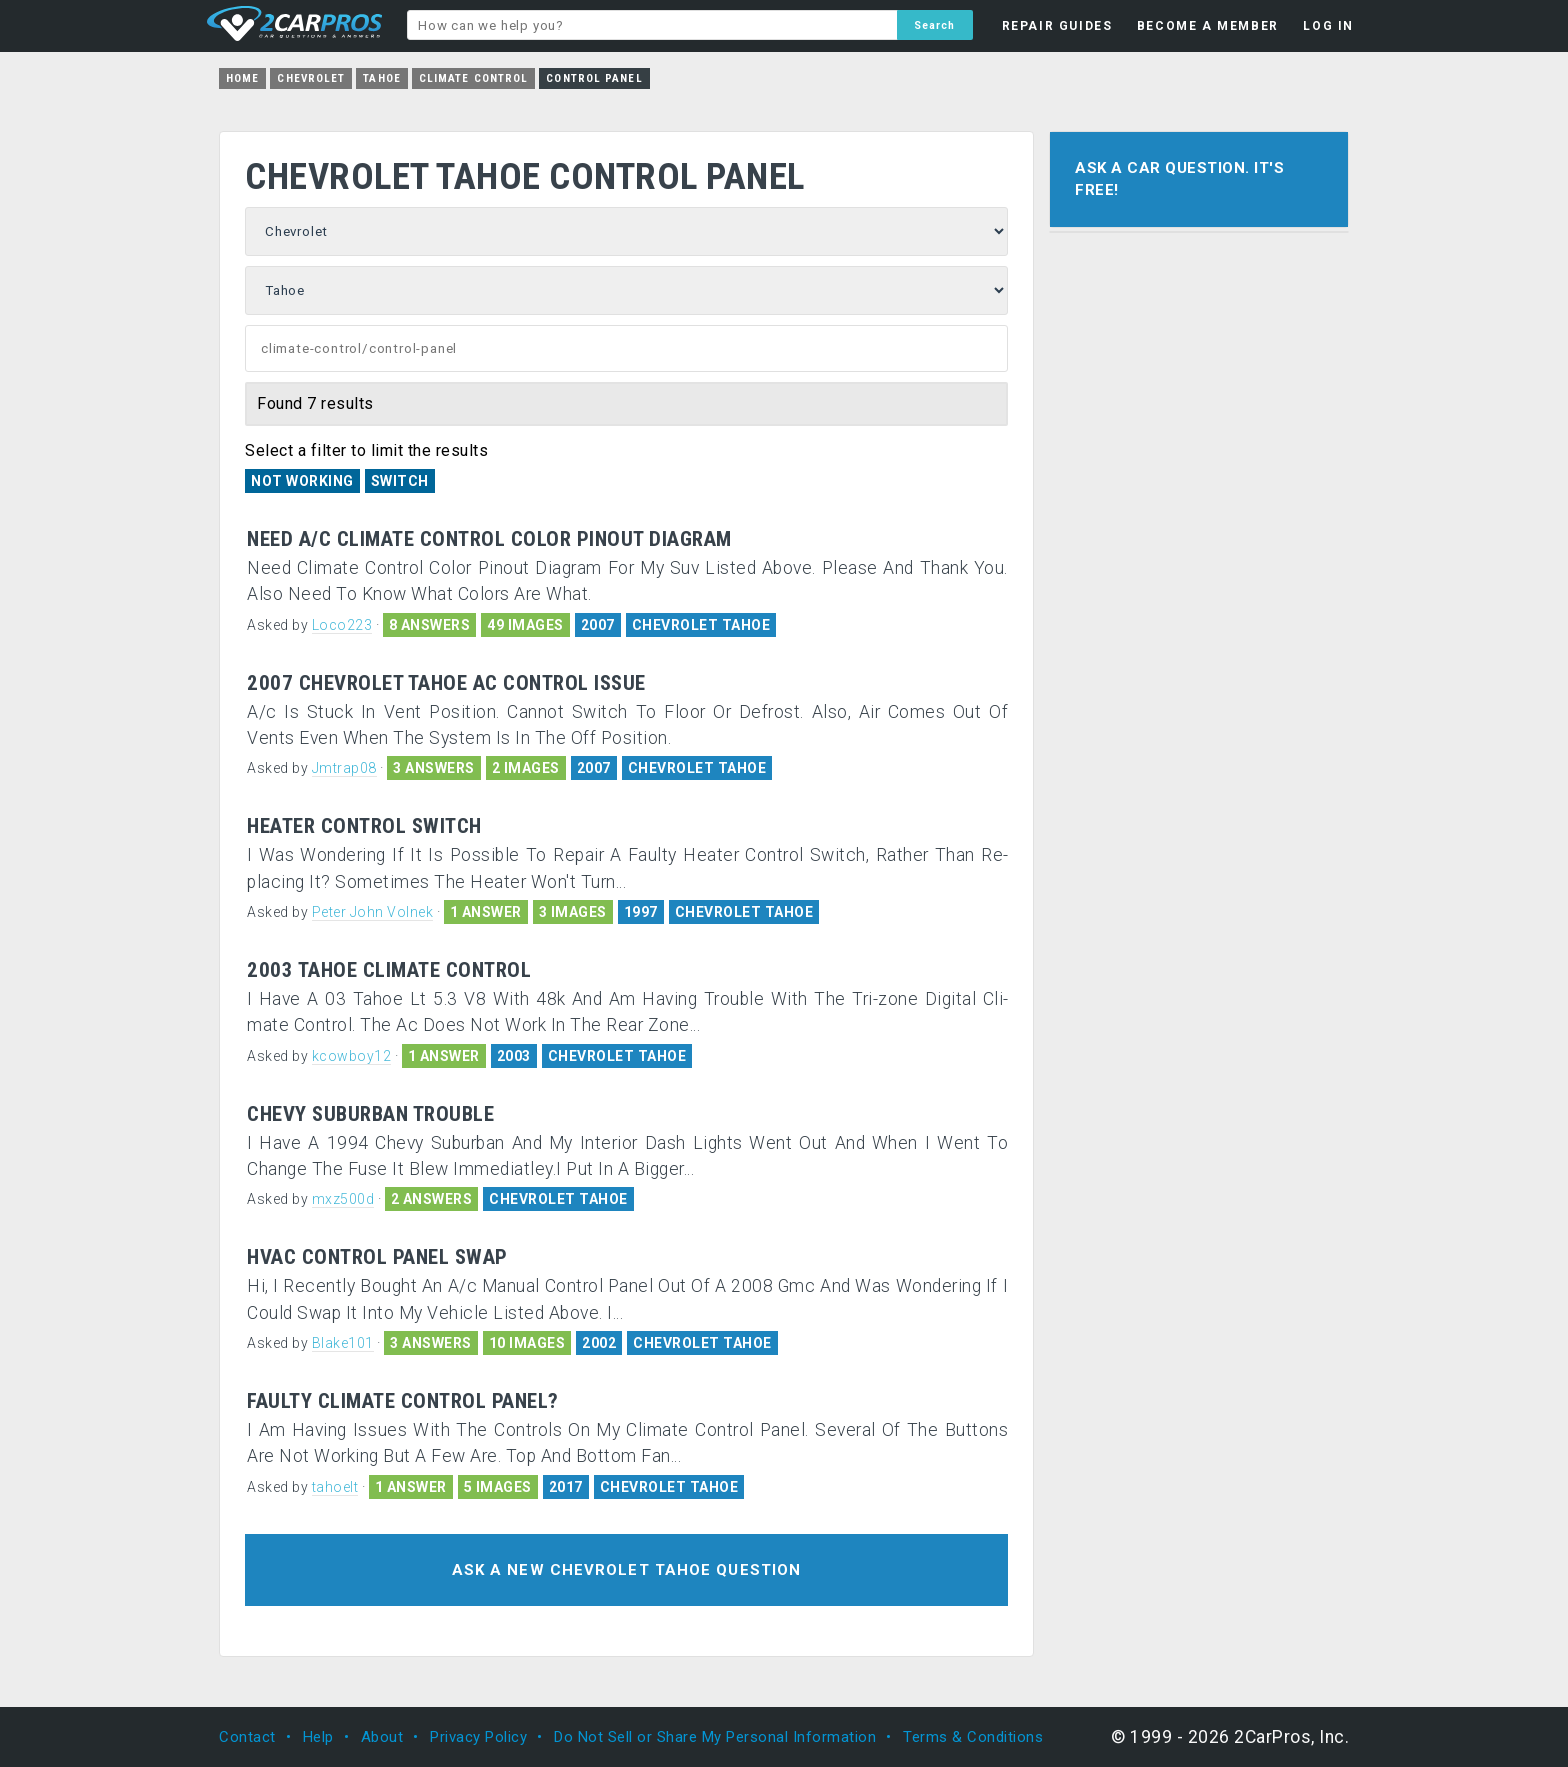 Image resolution: width=1568 pixels, height=1767 pixels. Describe the element at coordinates (701, 625) in the screenshot. I see `CHEVROLET TAHOE` at that location.